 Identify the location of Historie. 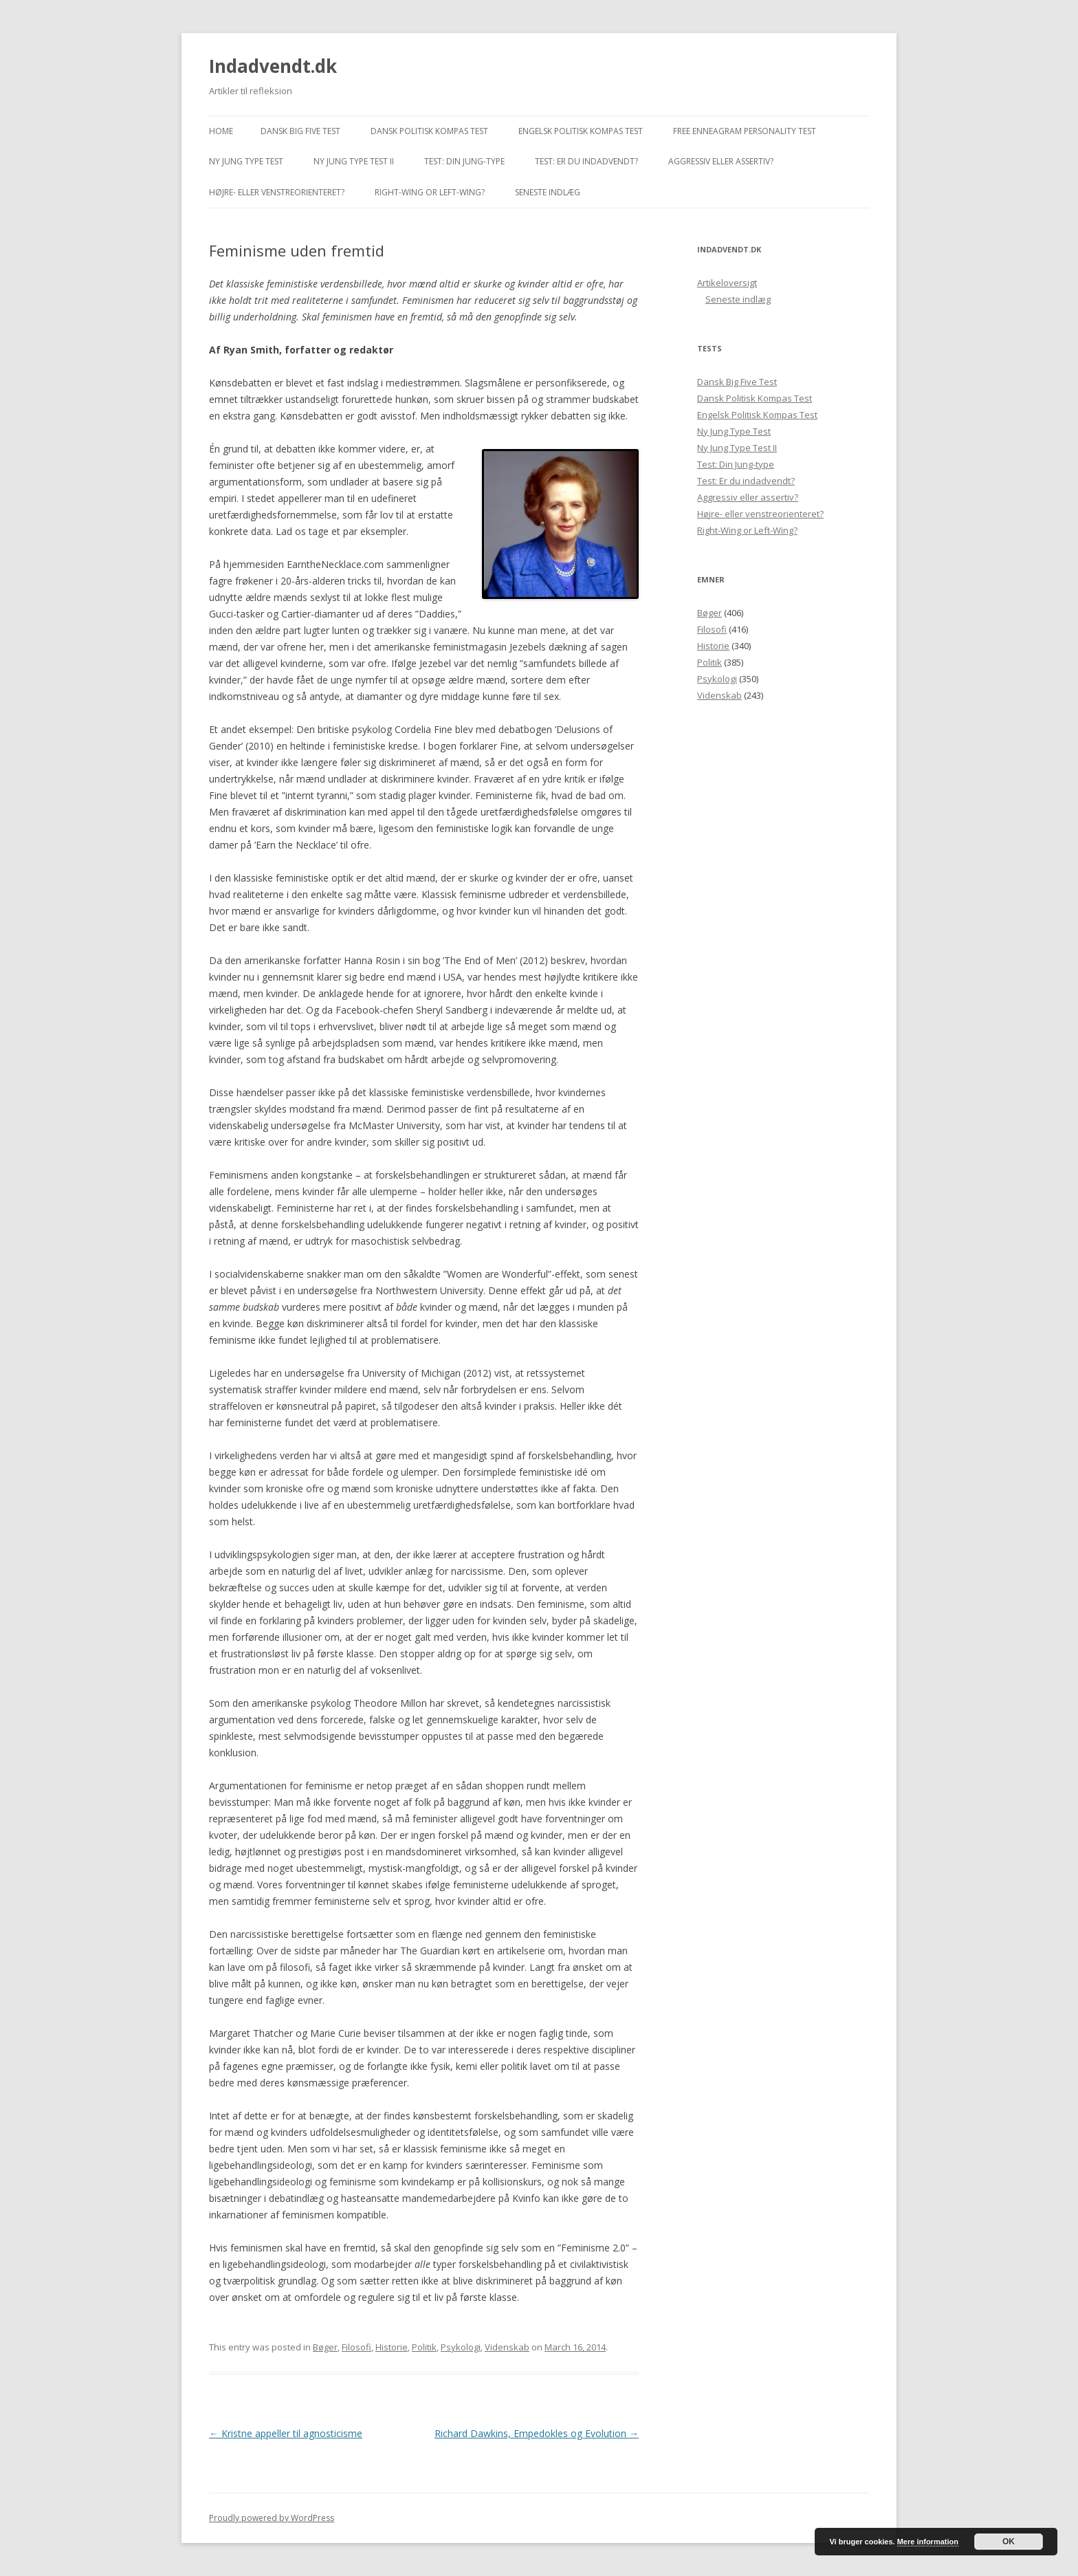
(391, 2347).